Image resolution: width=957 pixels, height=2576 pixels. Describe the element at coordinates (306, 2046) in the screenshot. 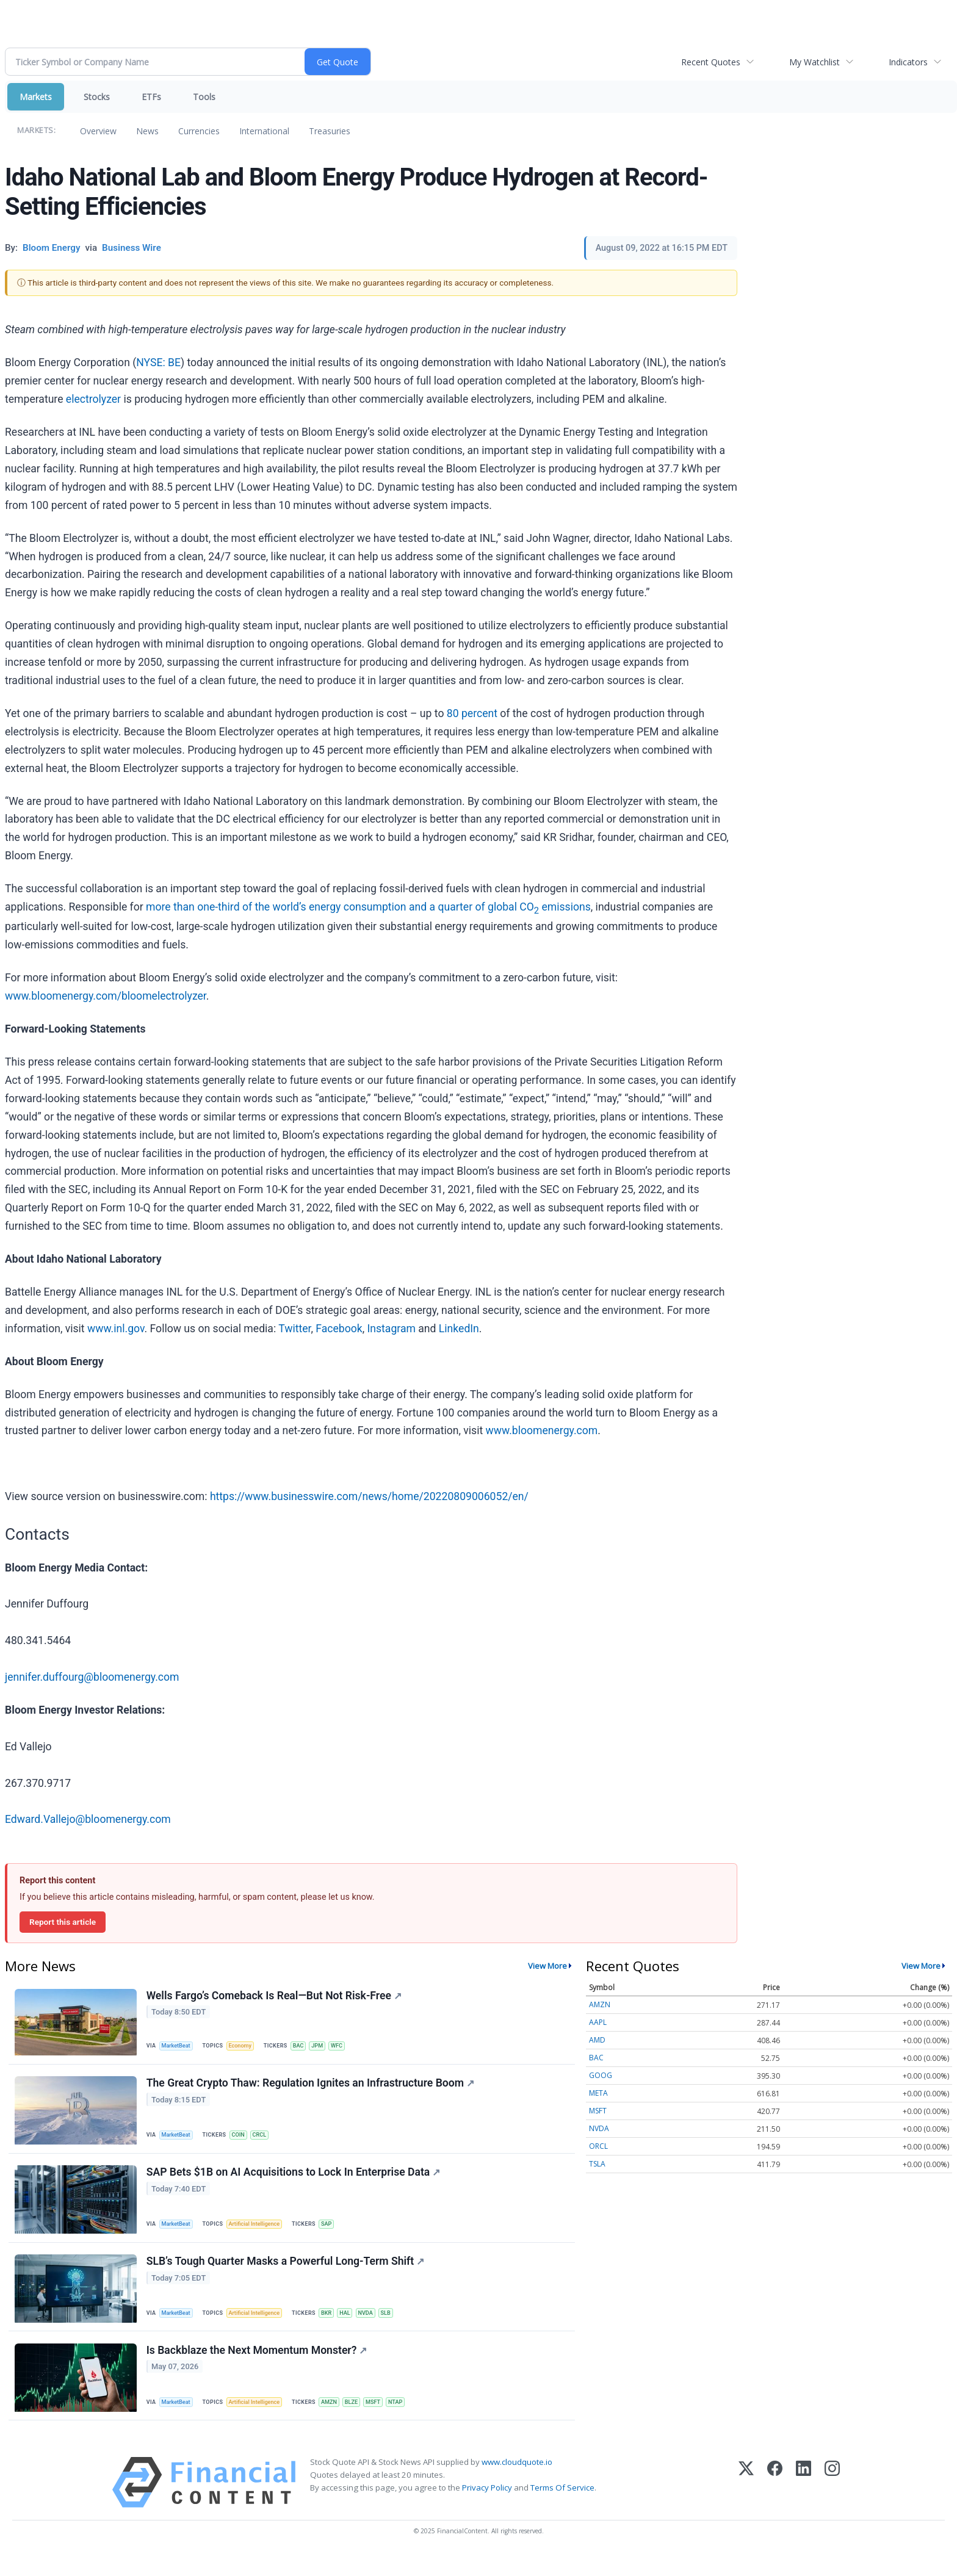

I see `BAC` at that location.